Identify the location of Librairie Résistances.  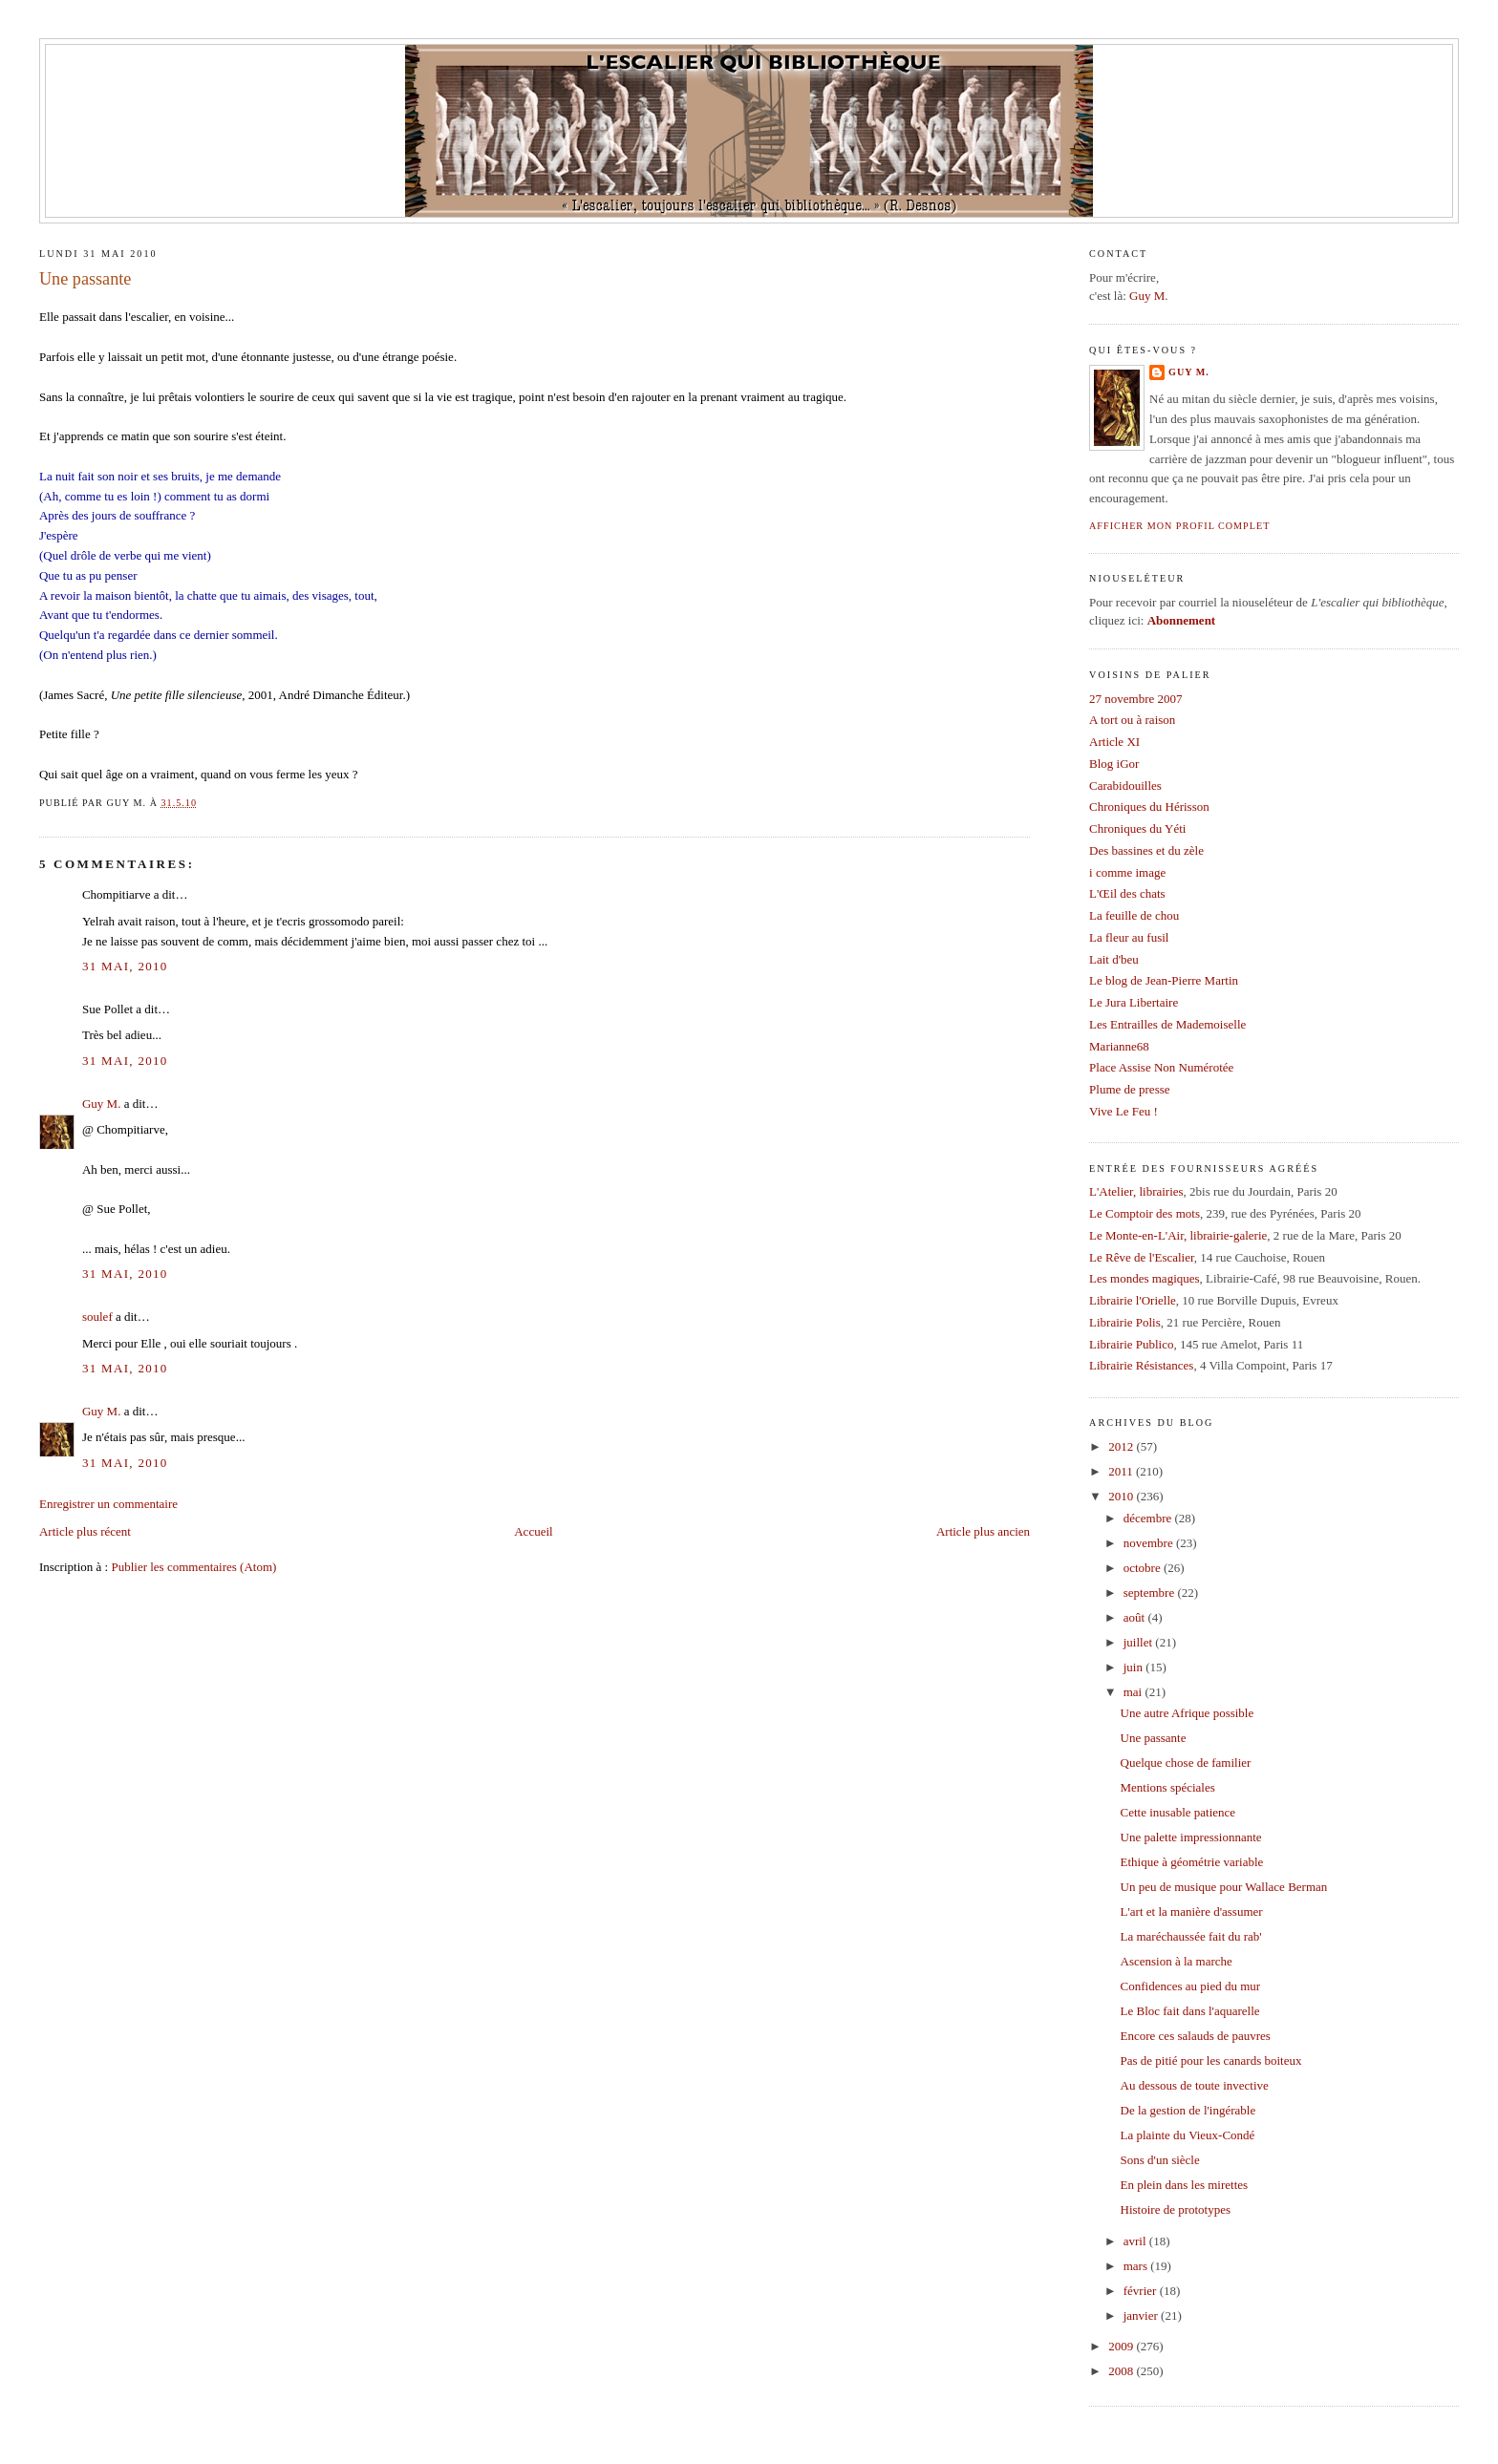
(1141, 1365).